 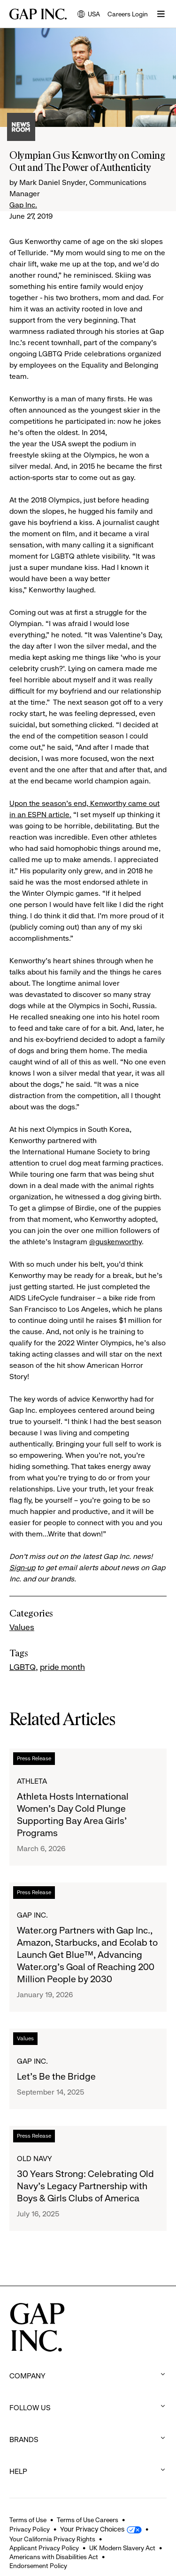 I want to click on Applicant Privacy Policy, so click(x=44, y=2548).